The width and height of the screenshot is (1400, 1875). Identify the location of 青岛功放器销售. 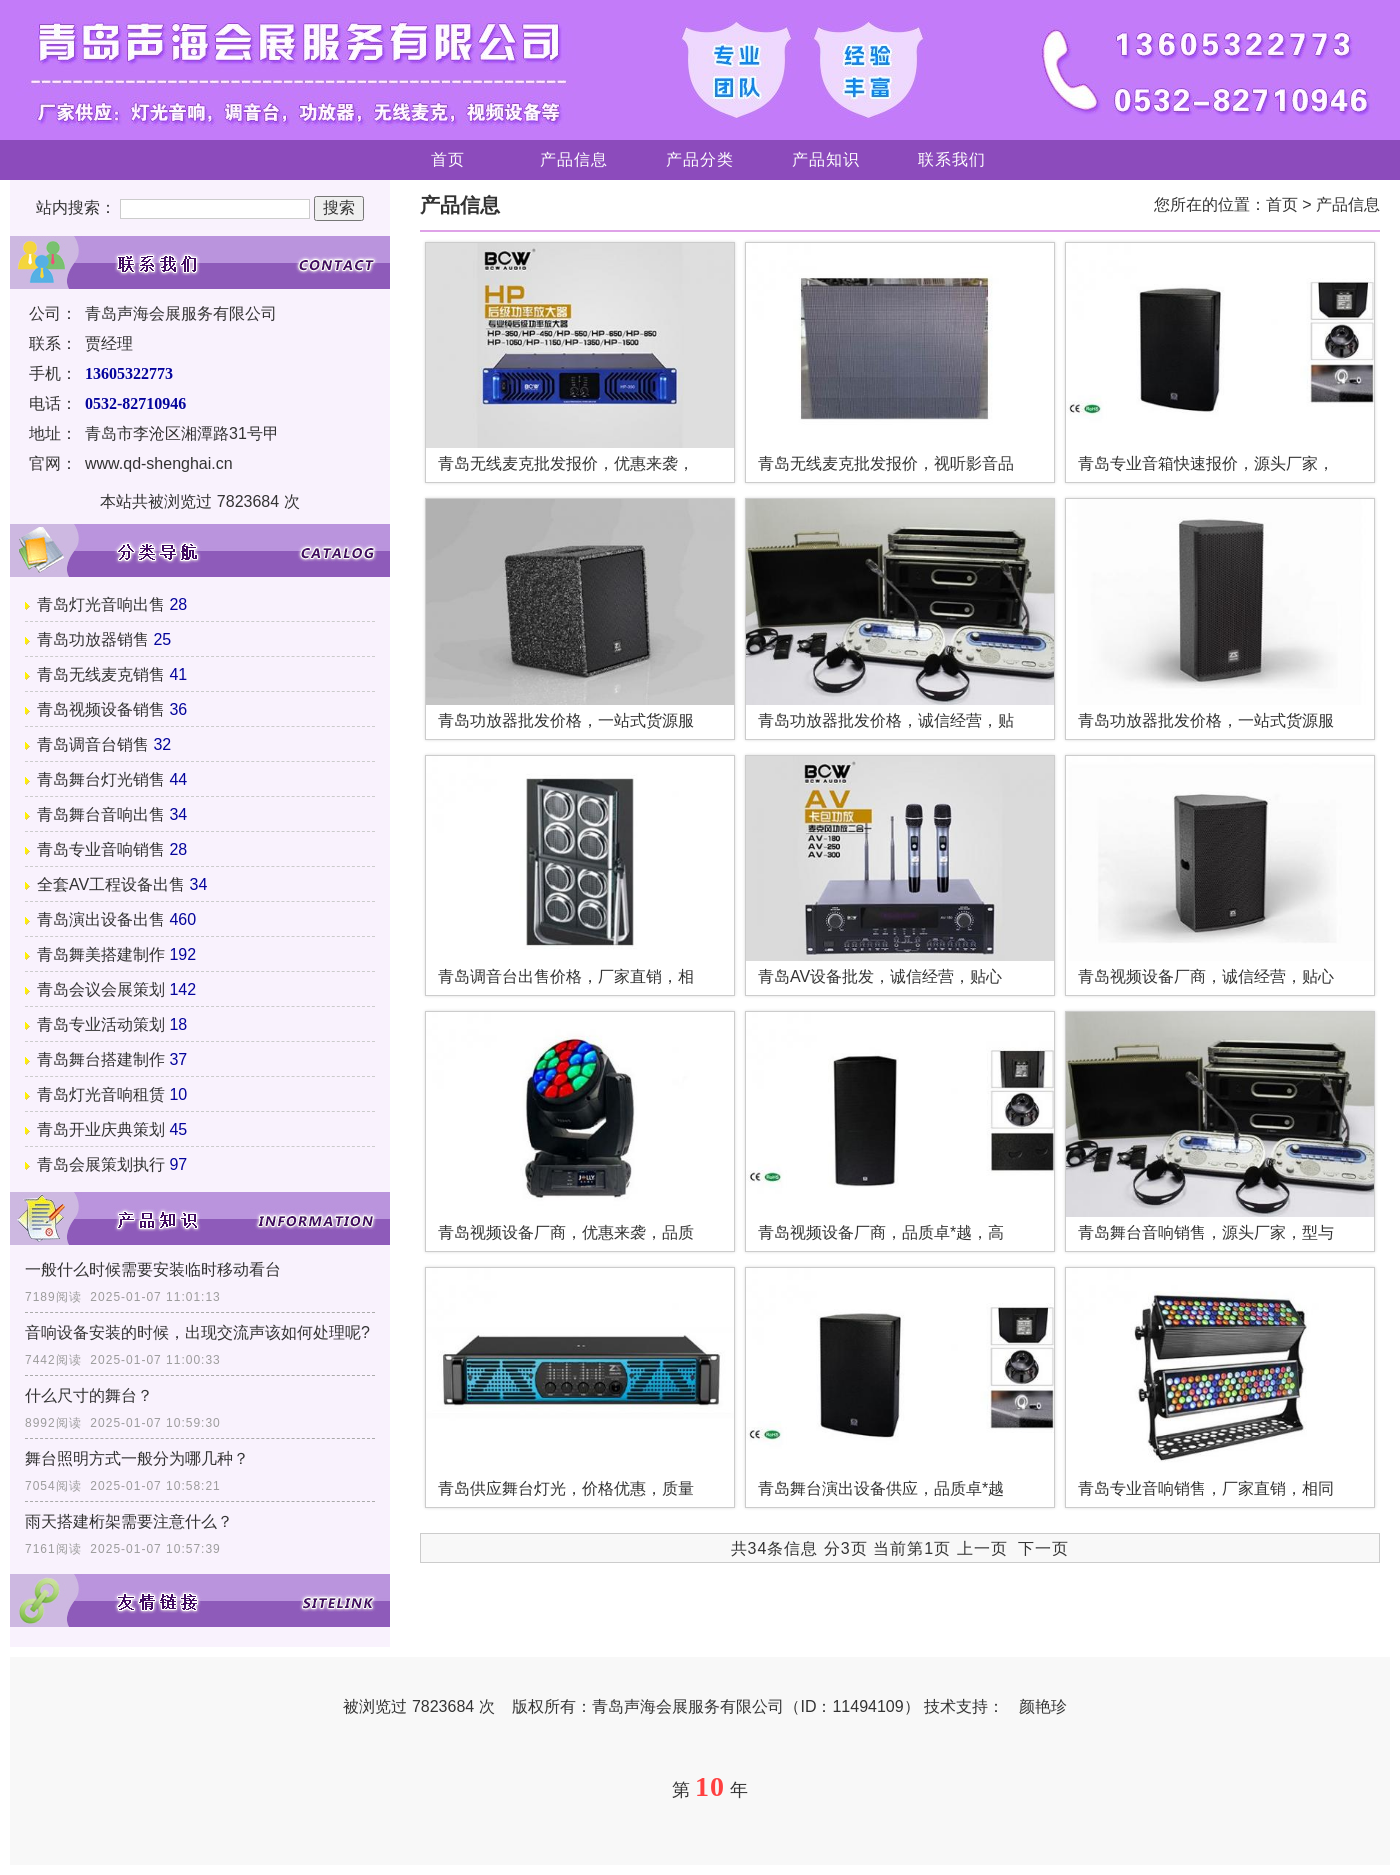
(93, 639).